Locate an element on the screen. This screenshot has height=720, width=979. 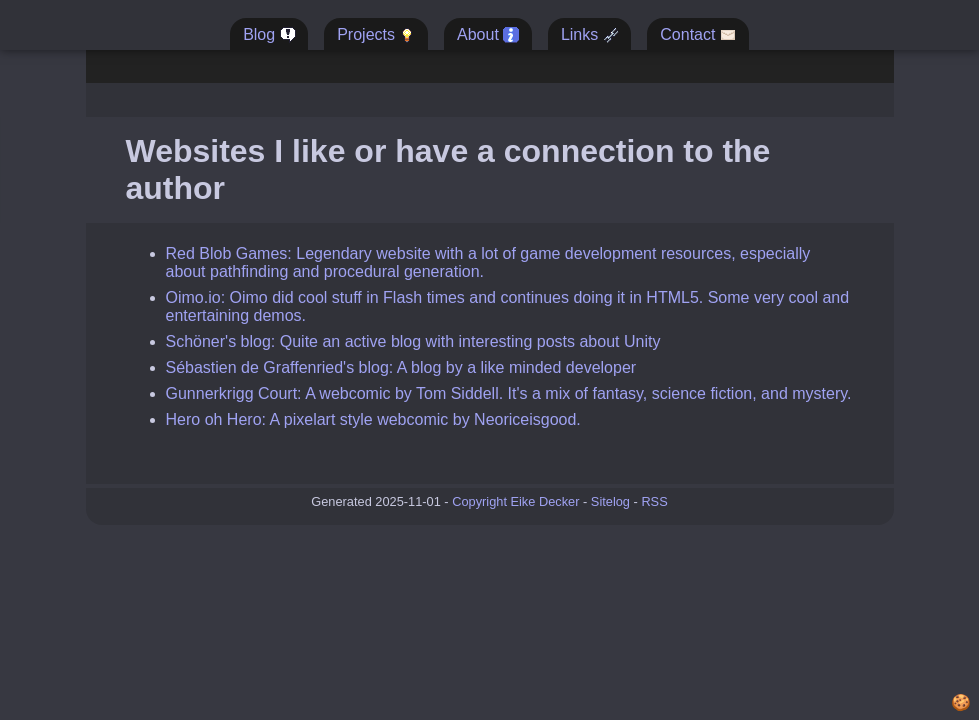
Schöner's blog: Quite an active blog with interesting posts about Unity is located at coordinates (413, 341).